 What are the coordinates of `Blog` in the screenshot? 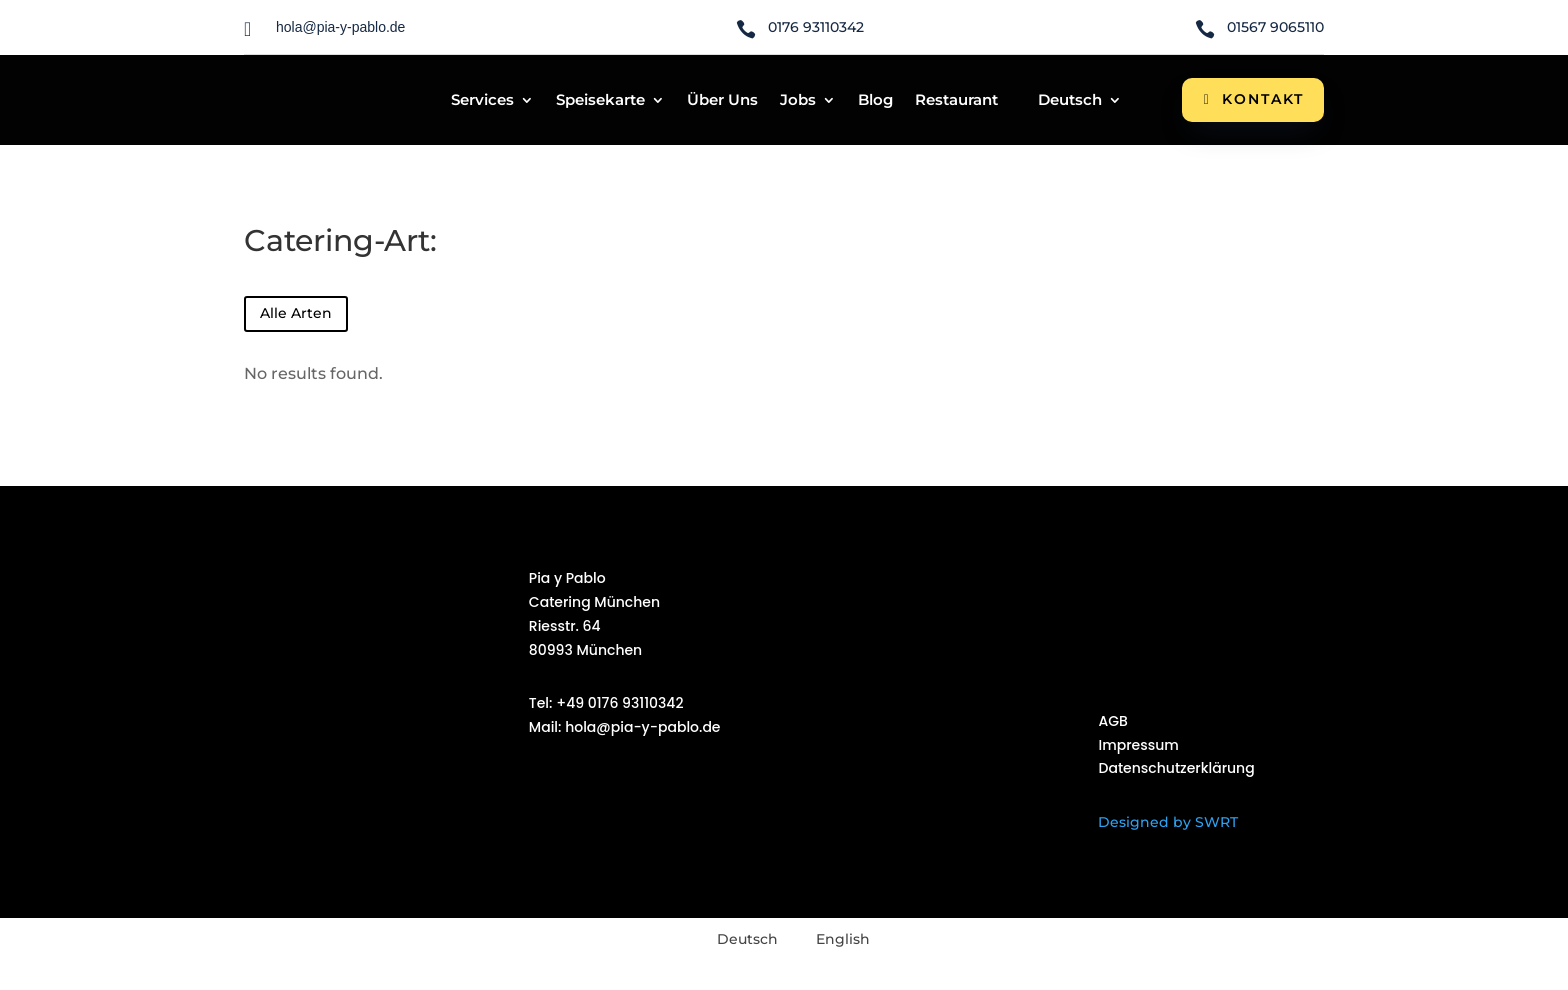 It's located at (875, 101).